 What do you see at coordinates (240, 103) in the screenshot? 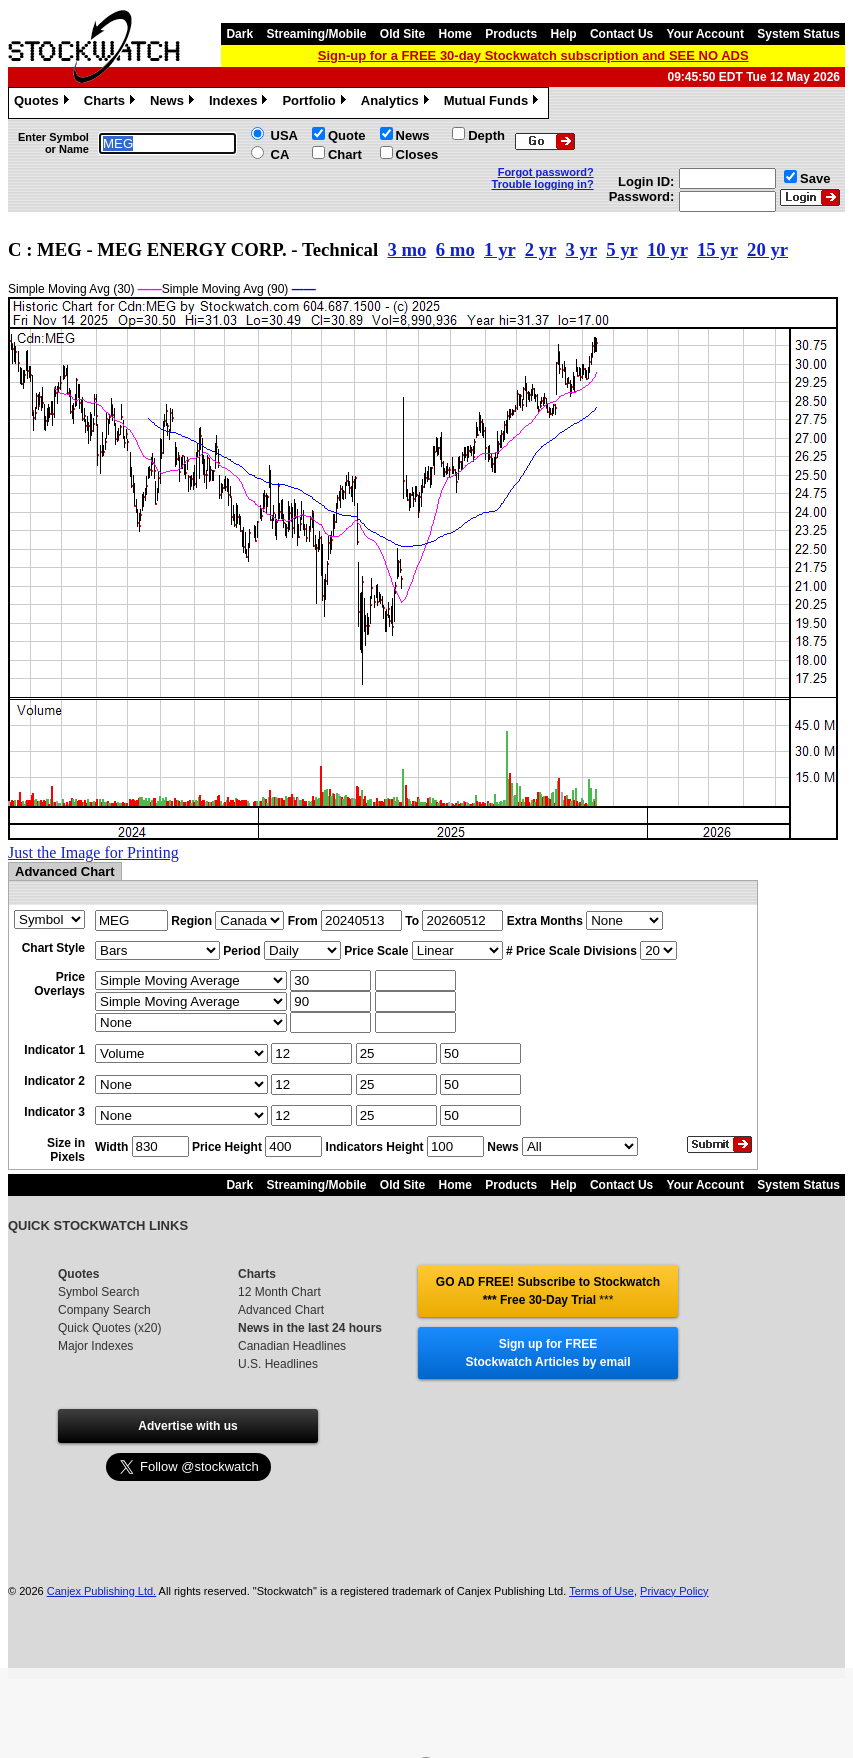
I see `Indexes` at bounding box center [240, 103].